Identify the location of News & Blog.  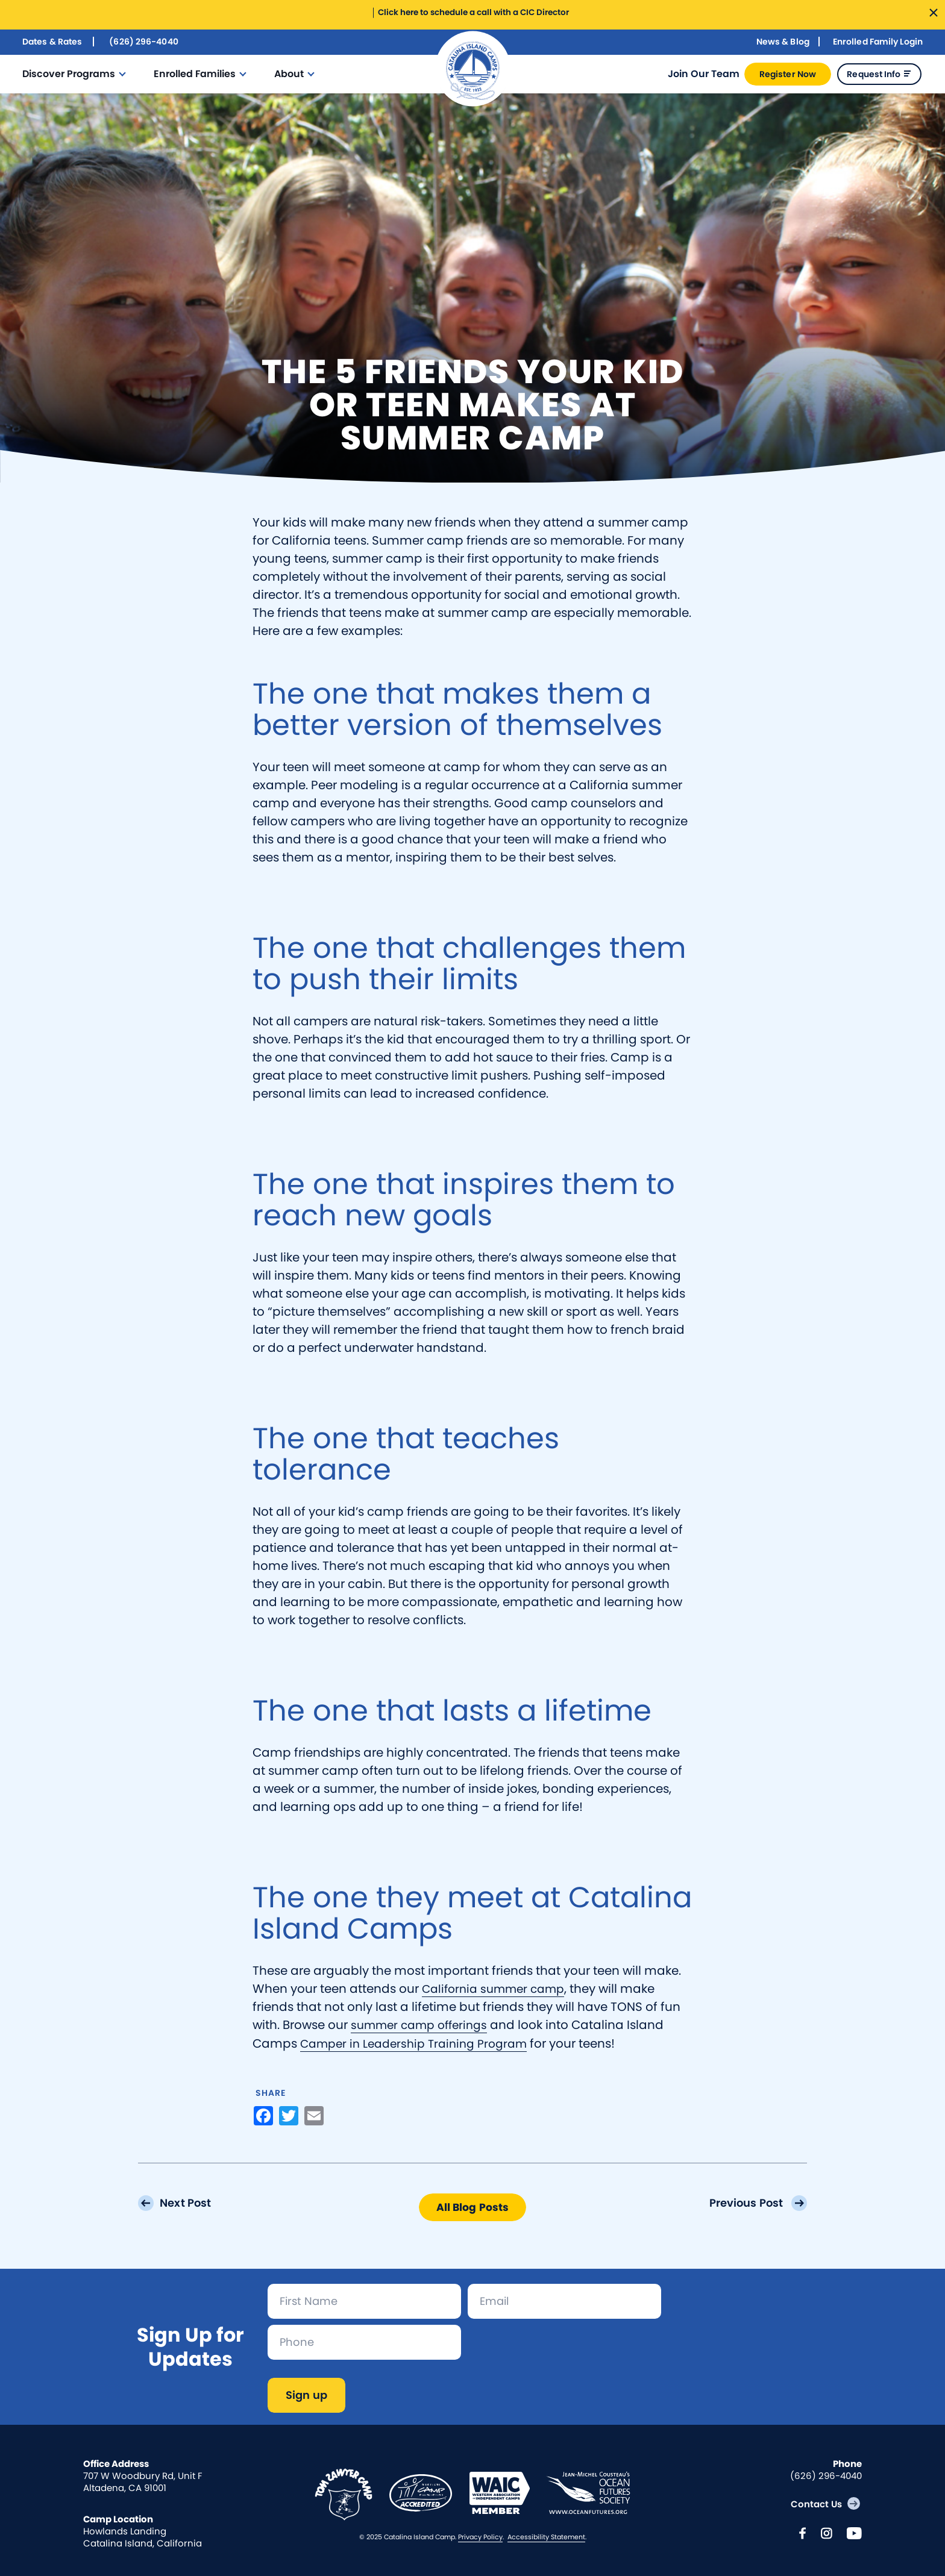
(782, 41).